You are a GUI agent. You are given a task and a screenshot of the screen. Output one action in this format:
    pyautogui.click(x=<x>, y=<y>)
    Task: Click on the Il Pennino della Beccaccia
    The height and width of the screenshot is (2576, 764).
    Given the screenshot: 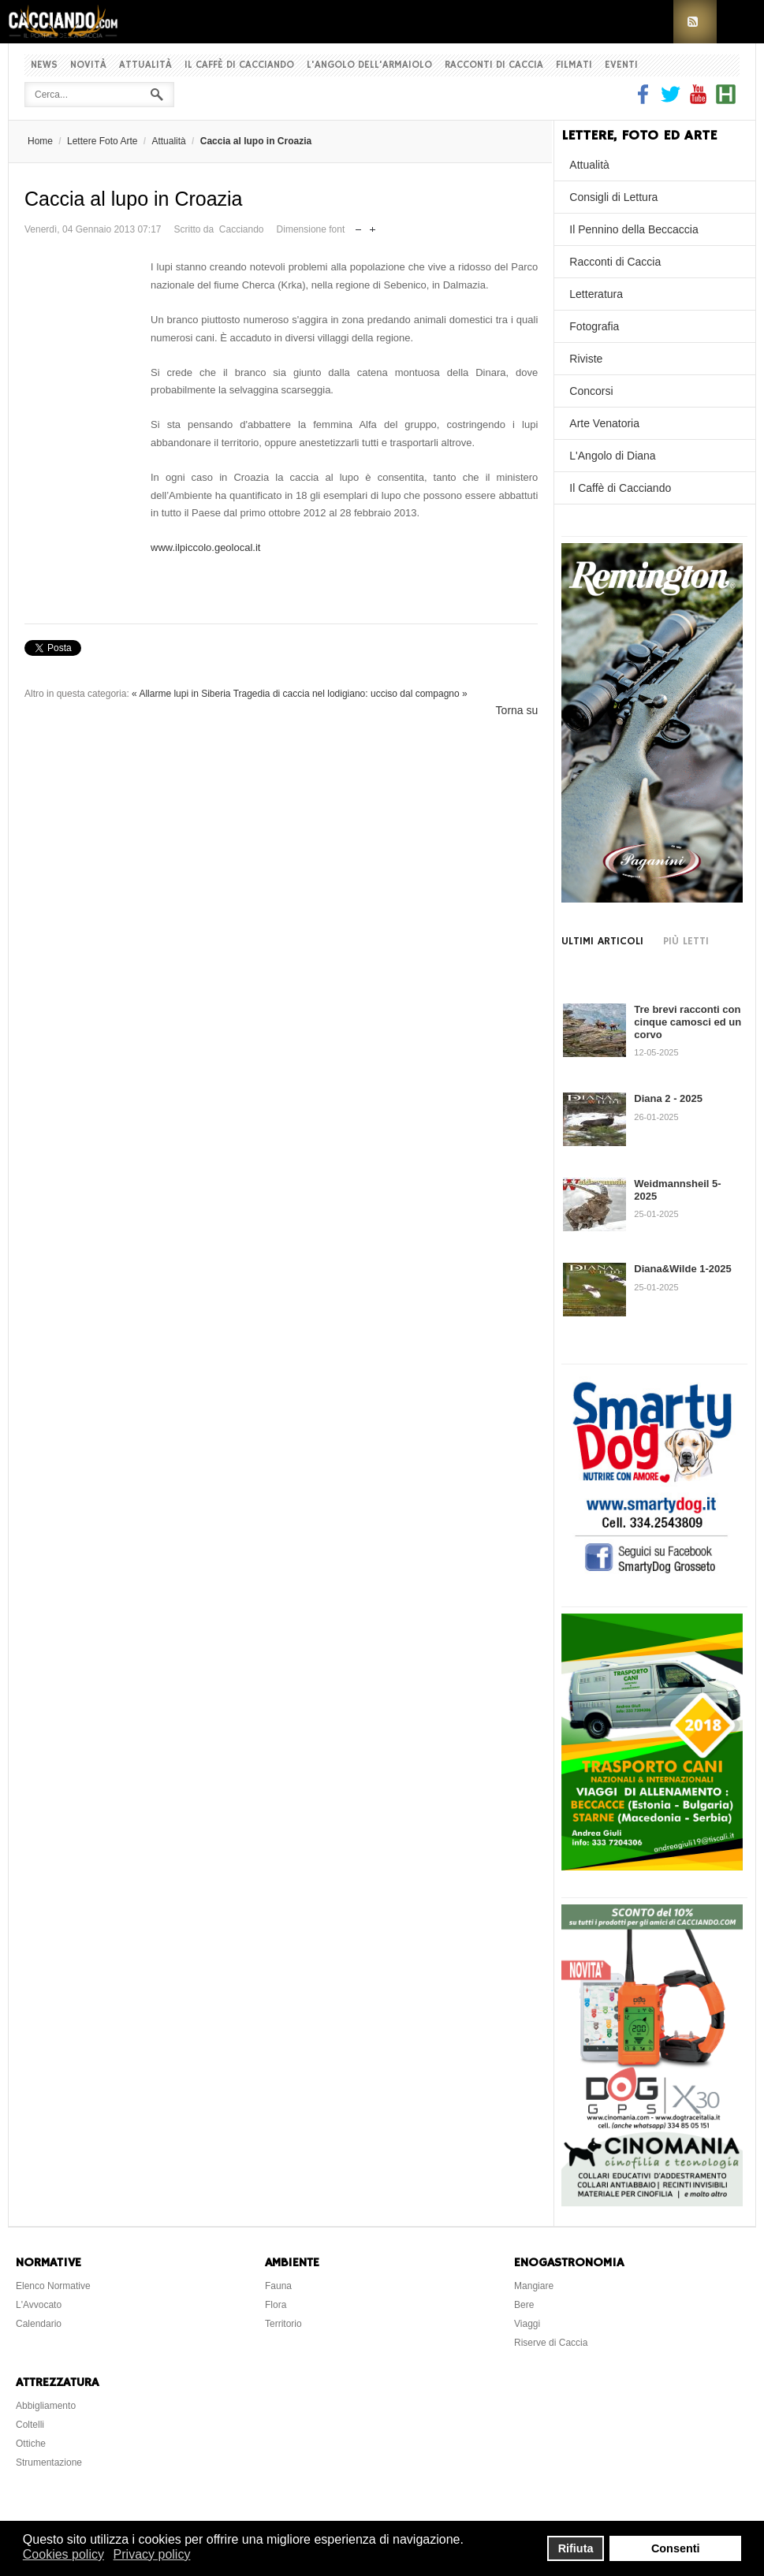 What is the action you would take?
    pyautogui.click(x=633, y=229)
    